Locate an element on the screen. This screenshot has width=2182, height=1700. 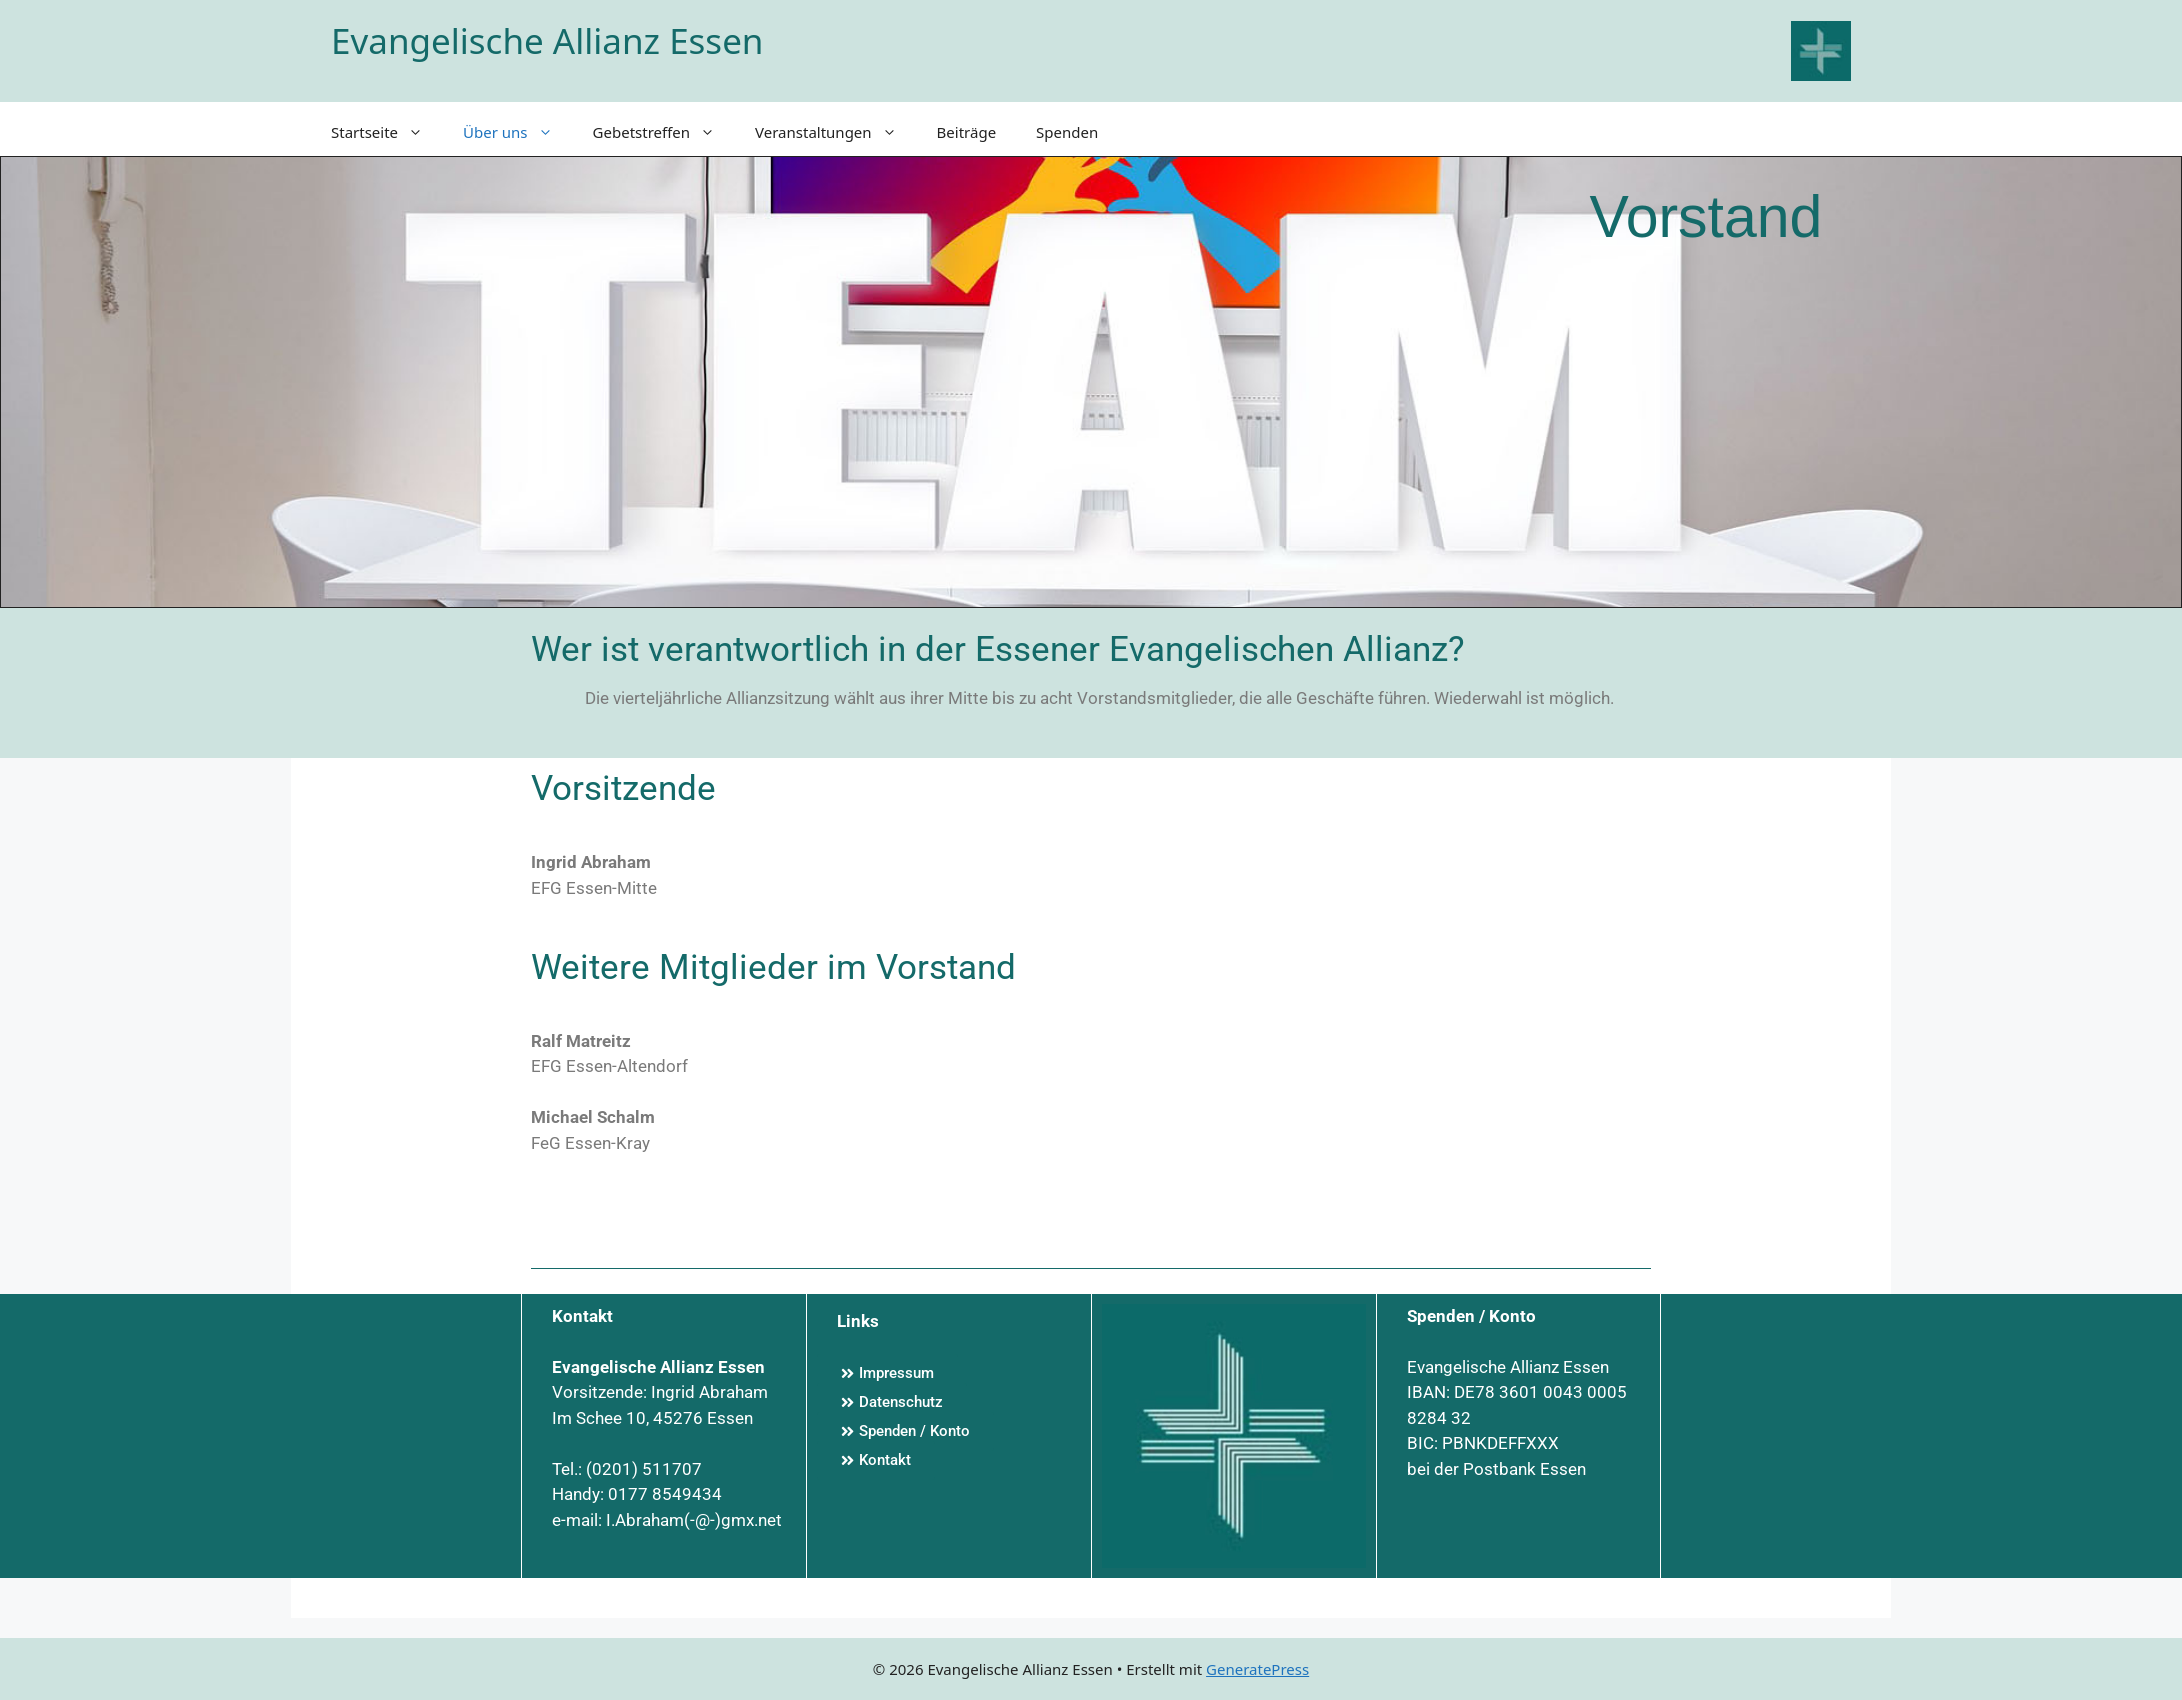
Startseite is located at coordinates (387, 132).